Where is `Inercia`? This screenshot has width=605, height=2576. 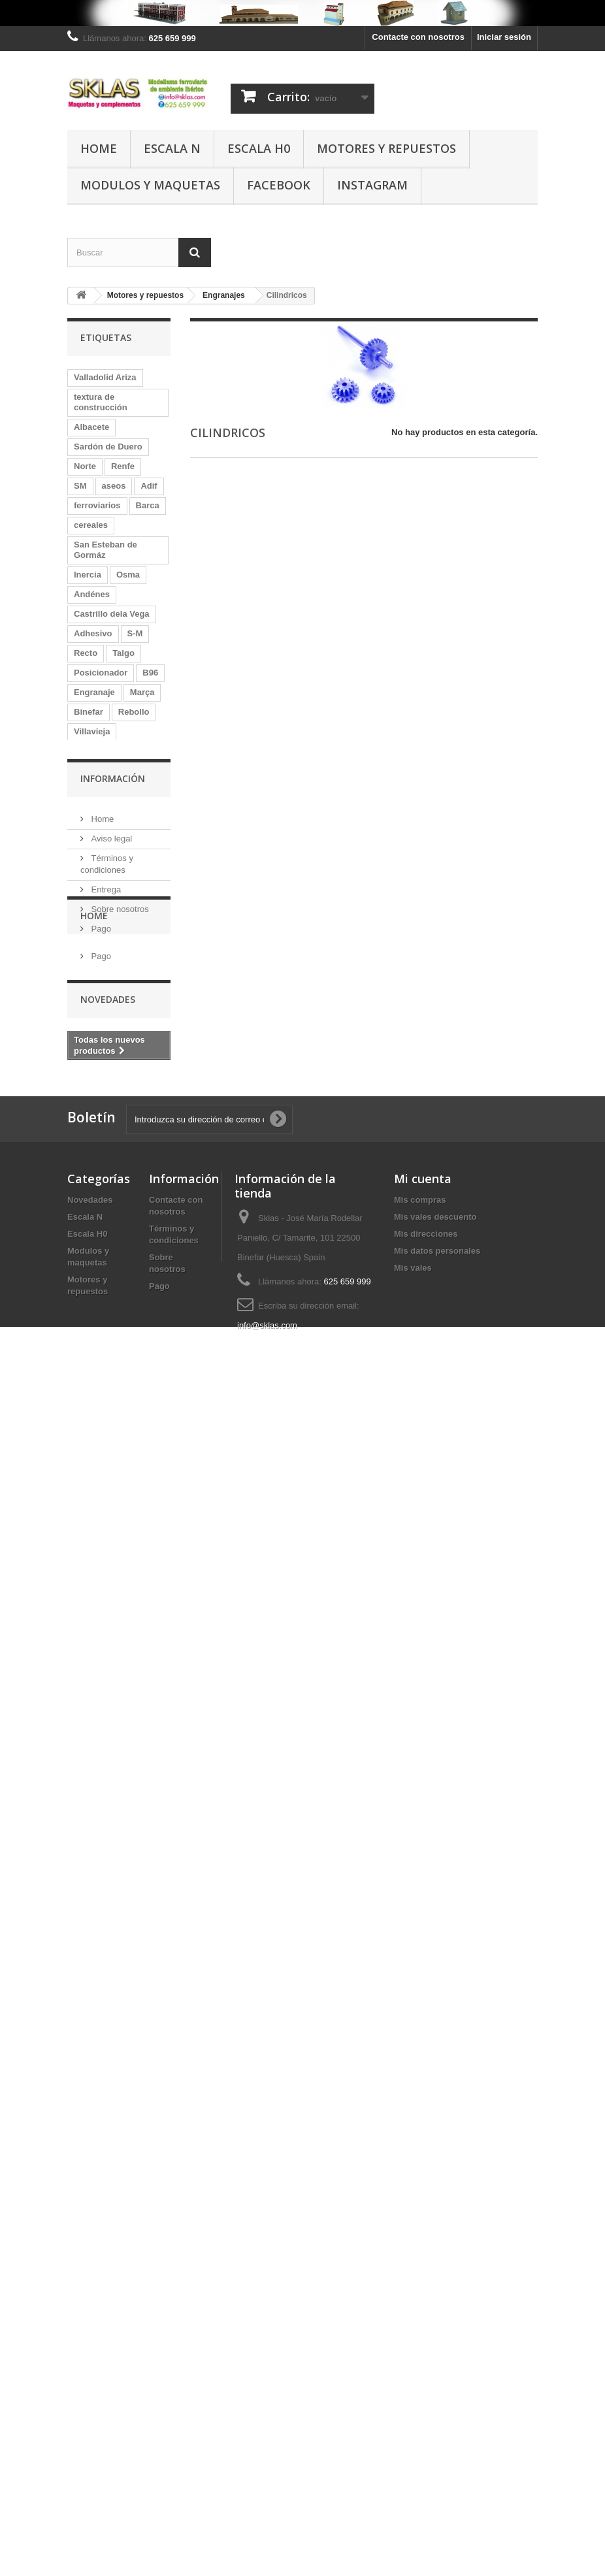
Inercia is located at coordinates (87, 574).